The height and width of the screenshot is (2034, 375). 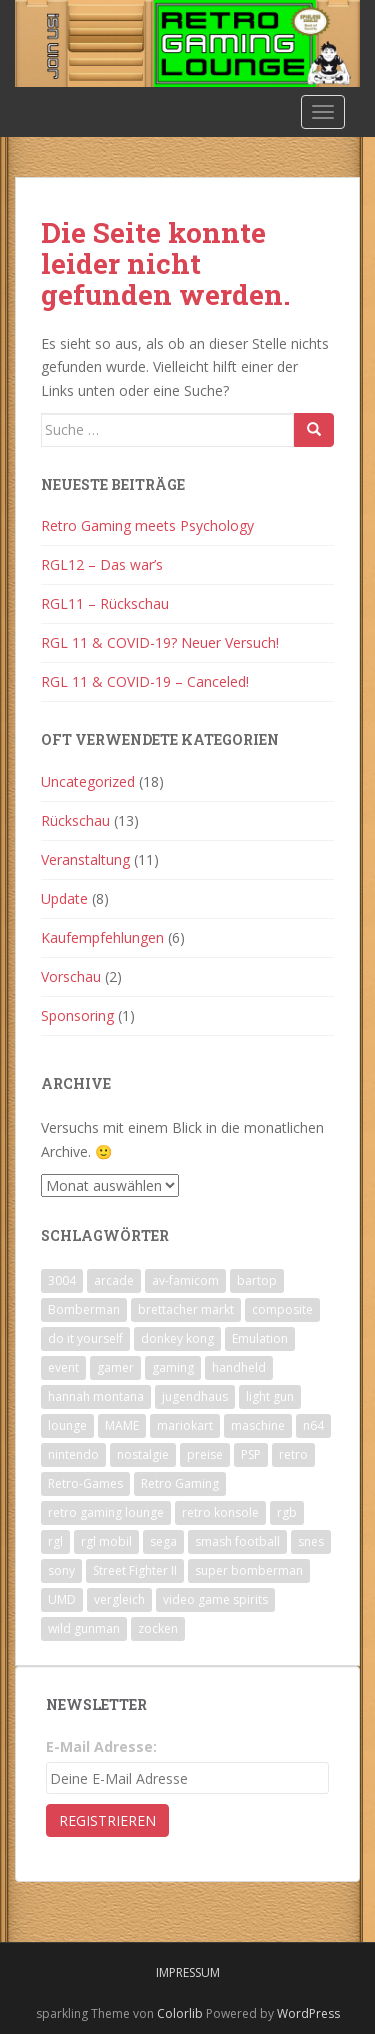 I want to click on zocken [zocken (6 Einträge)], so click(x=158, y=1628).